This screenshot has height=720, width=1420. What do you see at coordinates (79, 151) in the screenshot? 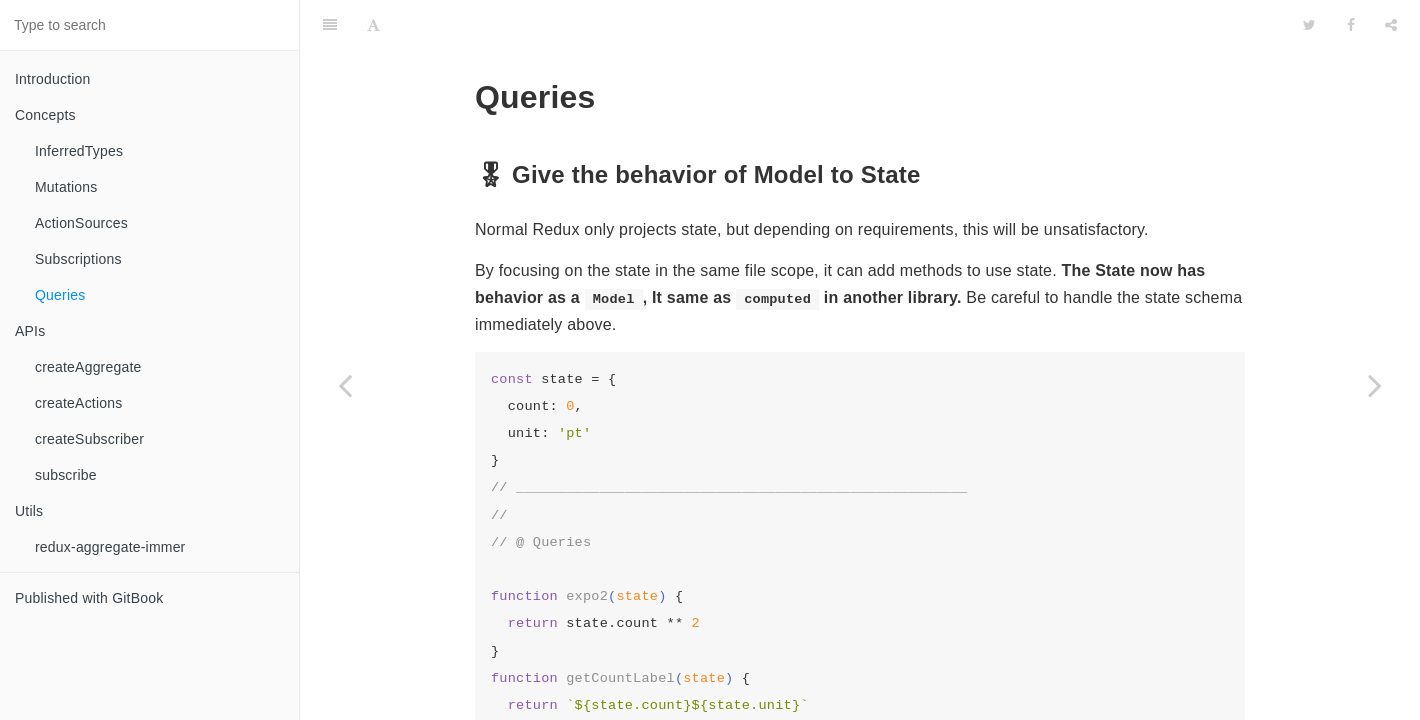
I see `InferredTypes` at bounding box center [79, 151].